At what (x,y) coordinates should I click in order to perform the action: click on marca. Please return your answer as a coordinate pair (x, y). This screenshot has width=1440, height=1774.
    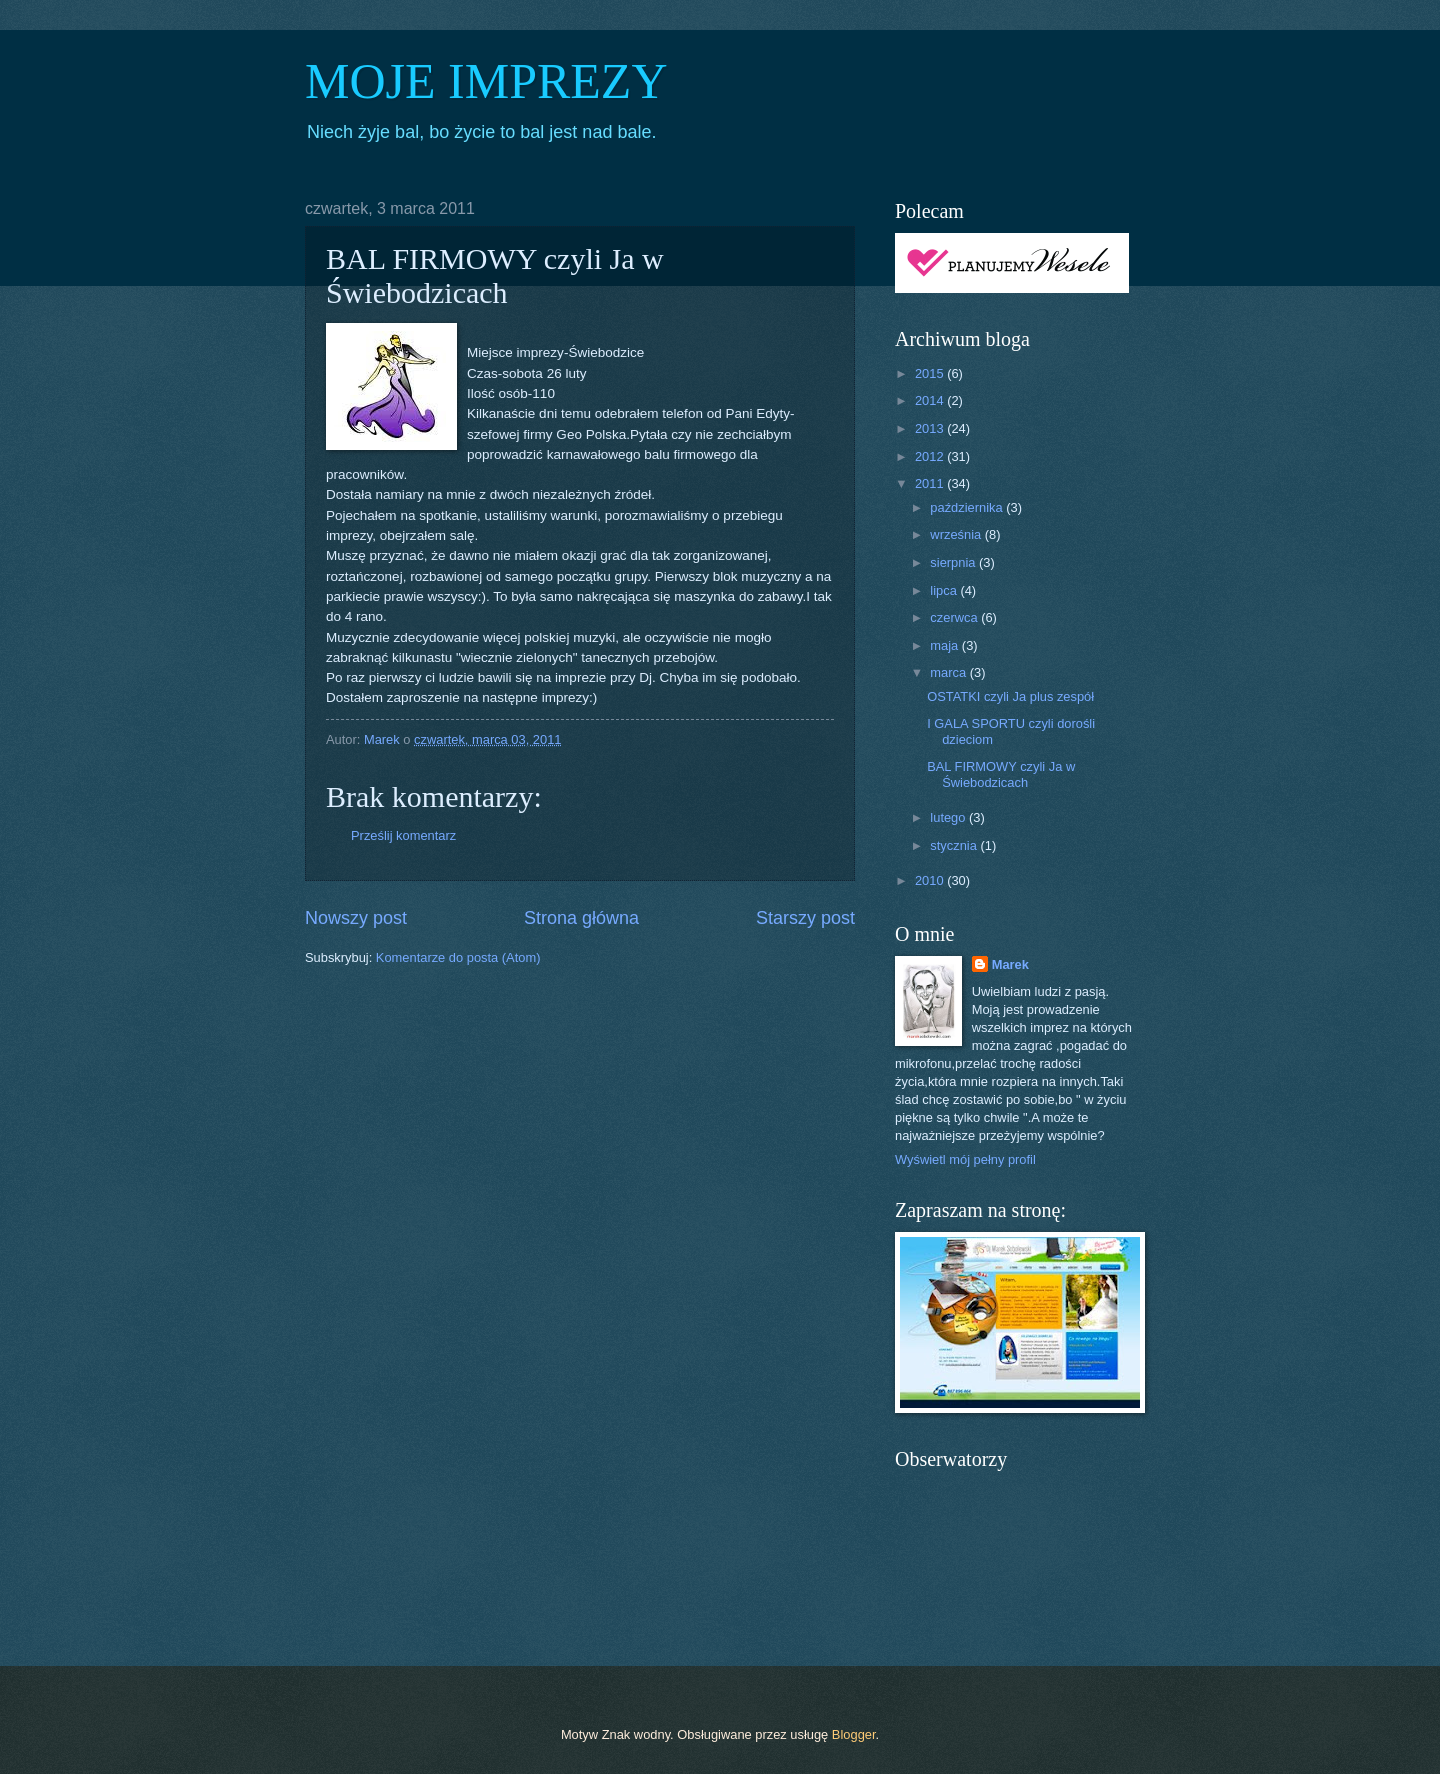
    Looking at the image, I should click on (949, 672).